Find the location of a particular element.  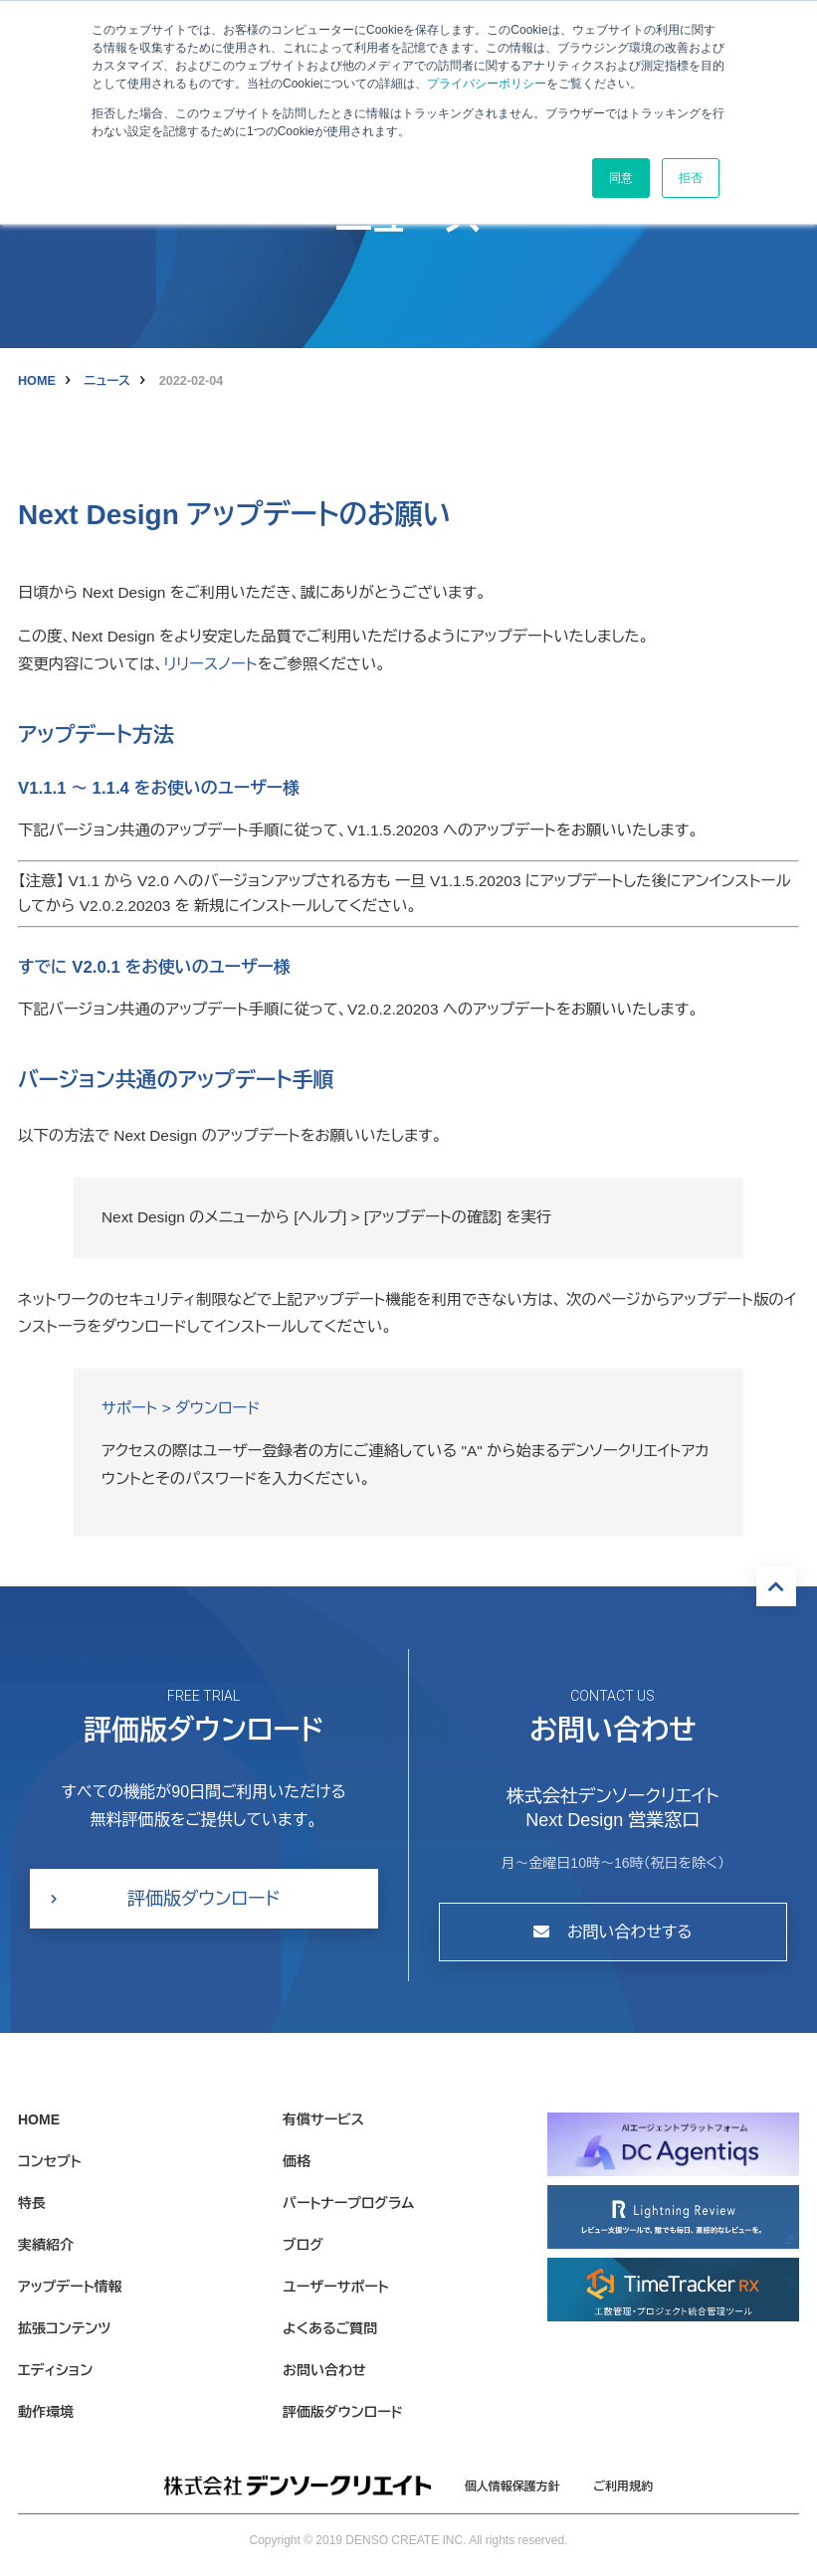

評価版ダウンロード is located at coordinates (204, 1899).